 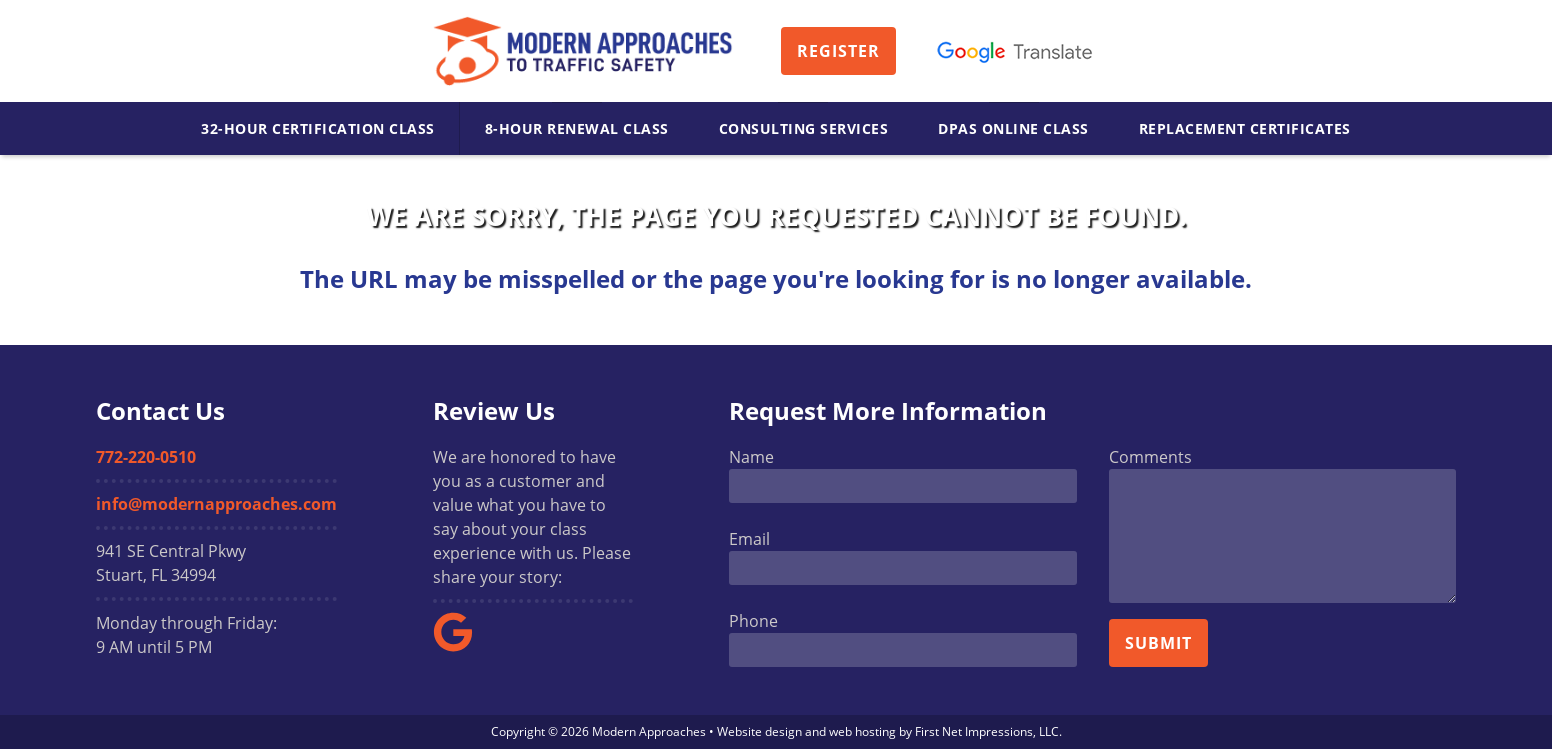 I want to click on Email, so click(x=749, y=539).